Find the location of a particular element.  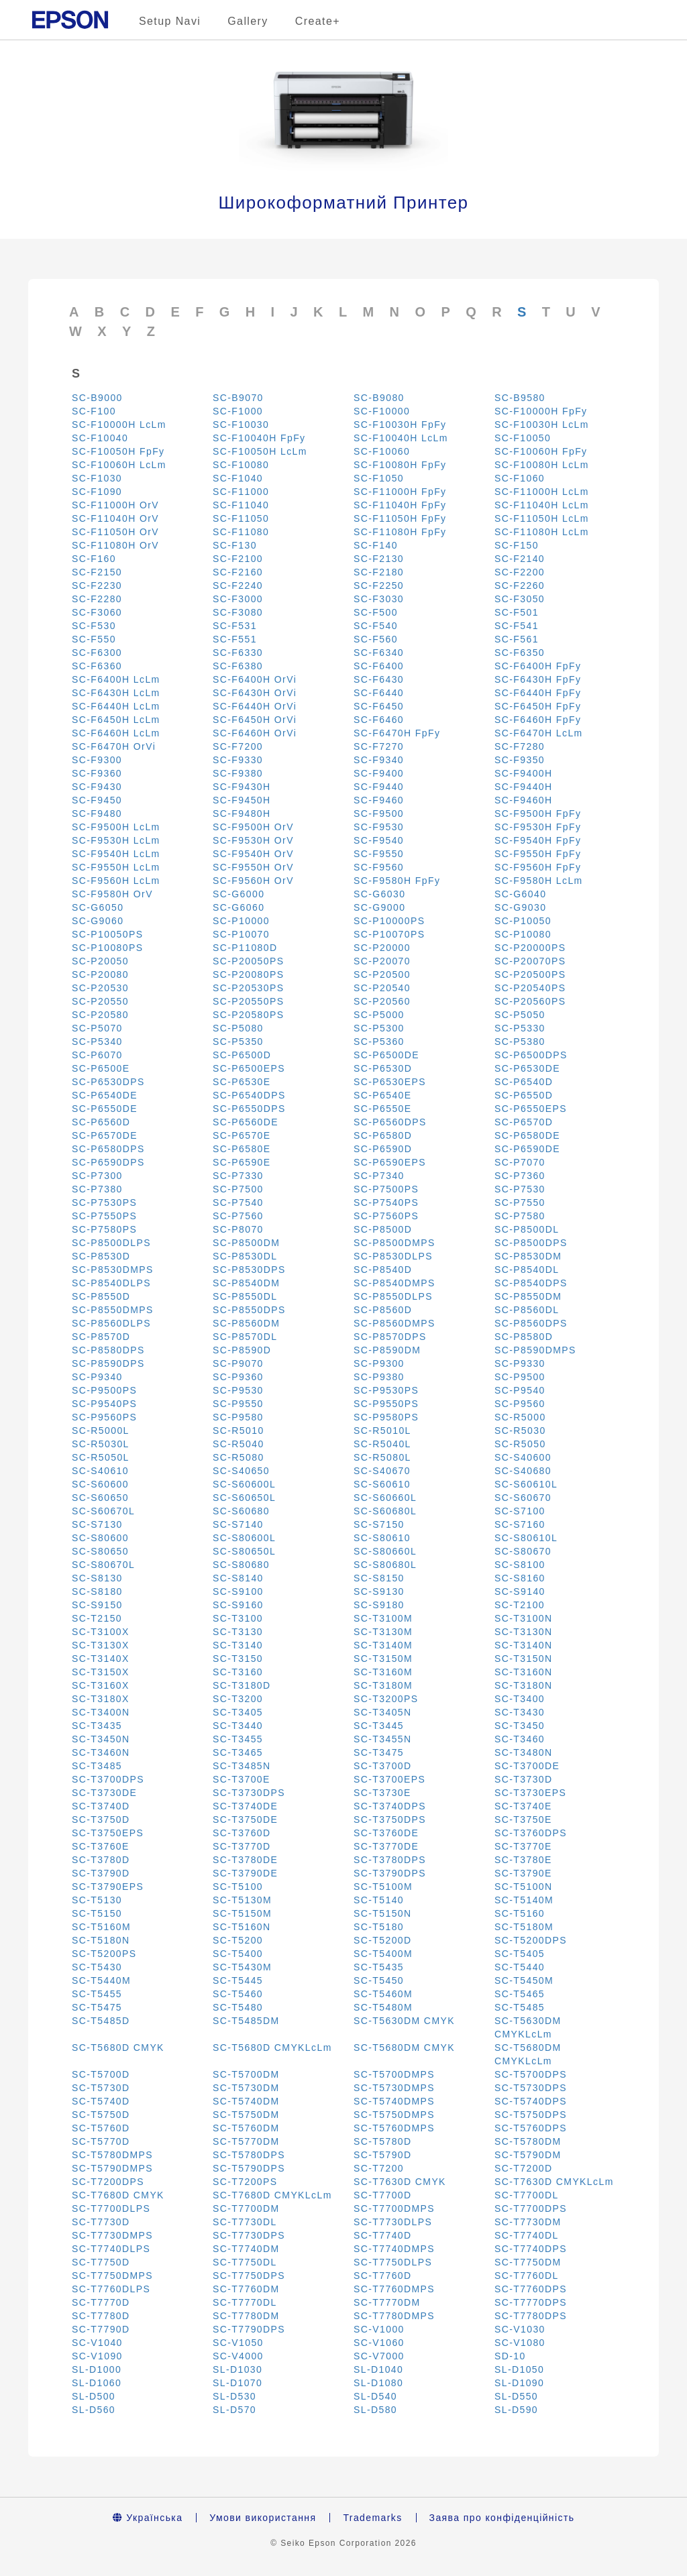

SC-T5730DM is located at coordinates (246, 2087).